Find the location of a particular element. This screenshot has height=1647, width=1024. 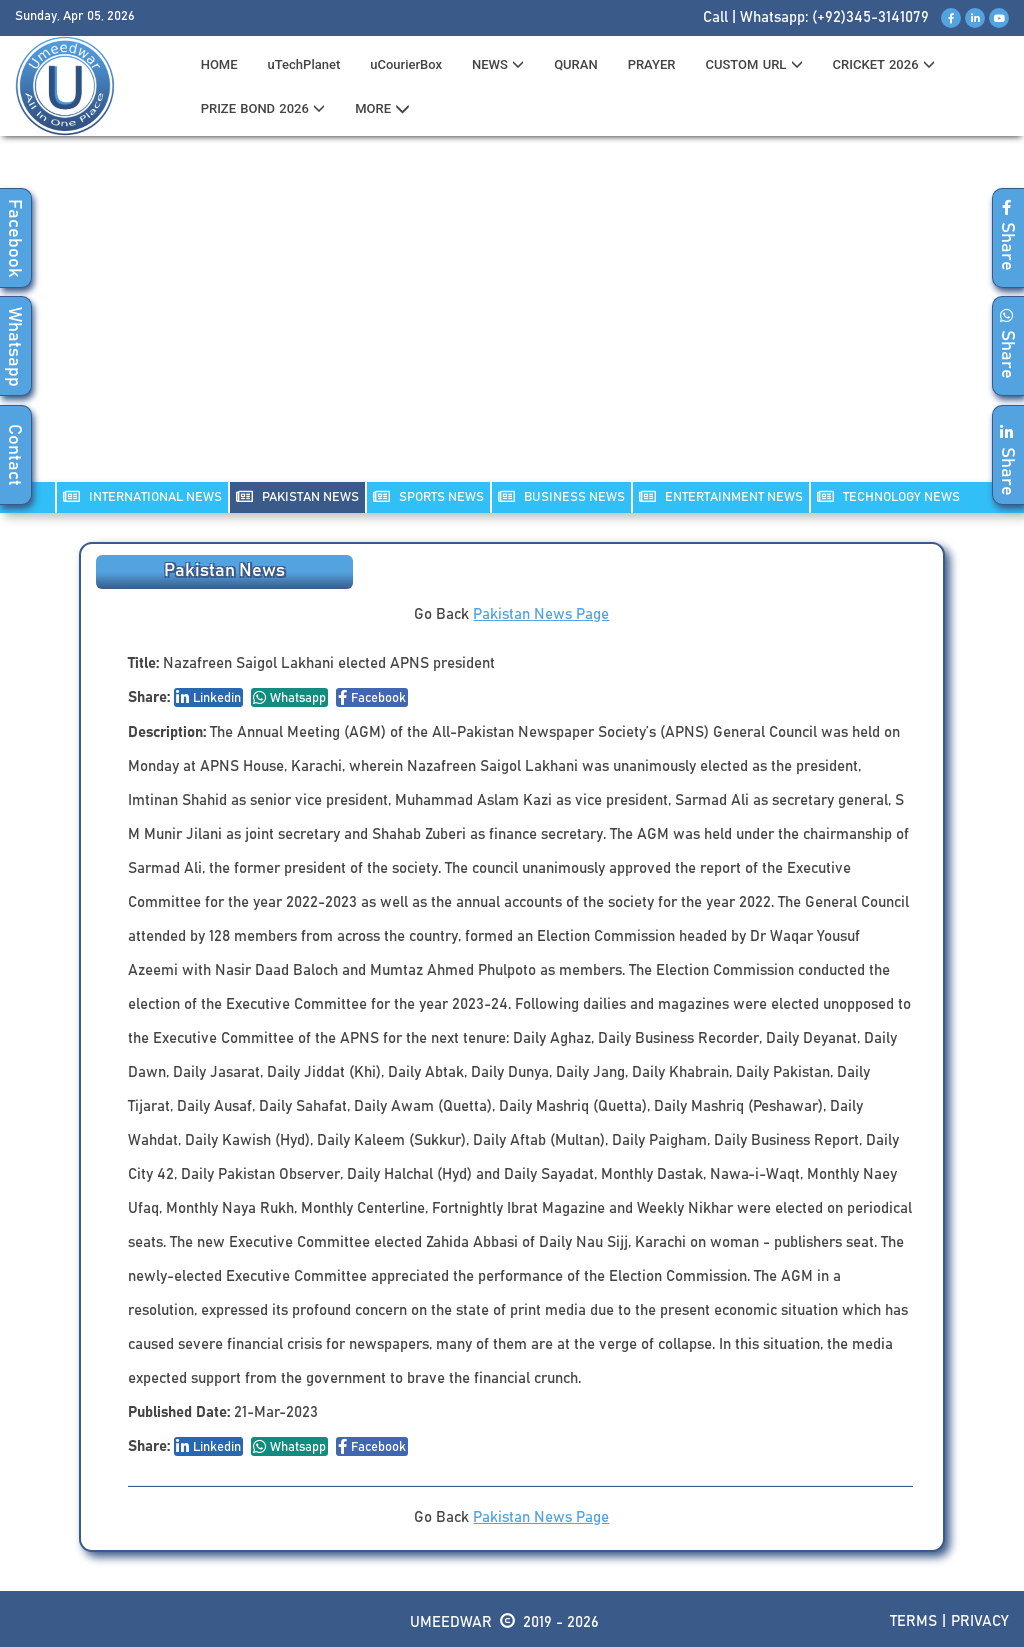

uCourierBox is located at coordinates (406, 64).